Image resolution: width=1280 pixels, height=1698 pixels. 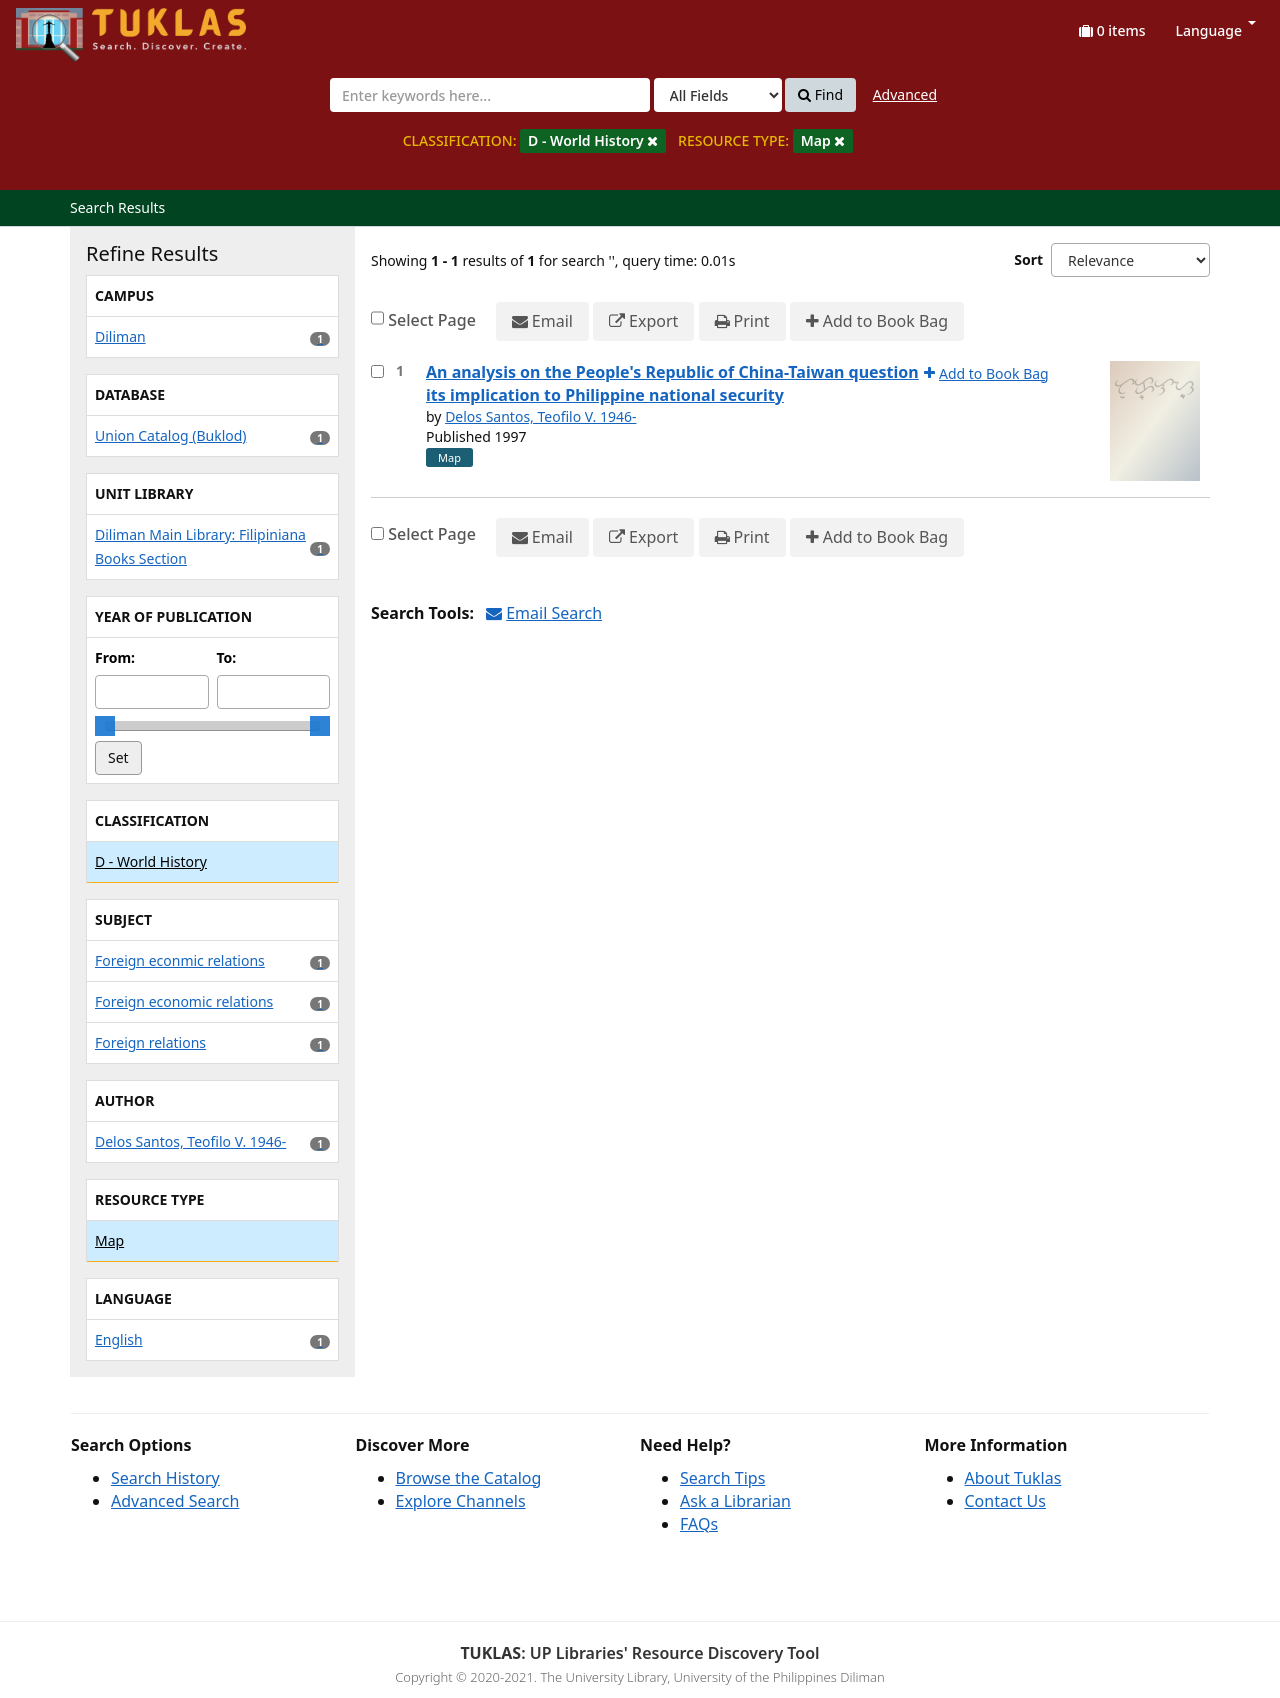 What do you see at coordinates (1028, 259) in the screenshot?
I see `Sort` at bounding box center [1028, 259].